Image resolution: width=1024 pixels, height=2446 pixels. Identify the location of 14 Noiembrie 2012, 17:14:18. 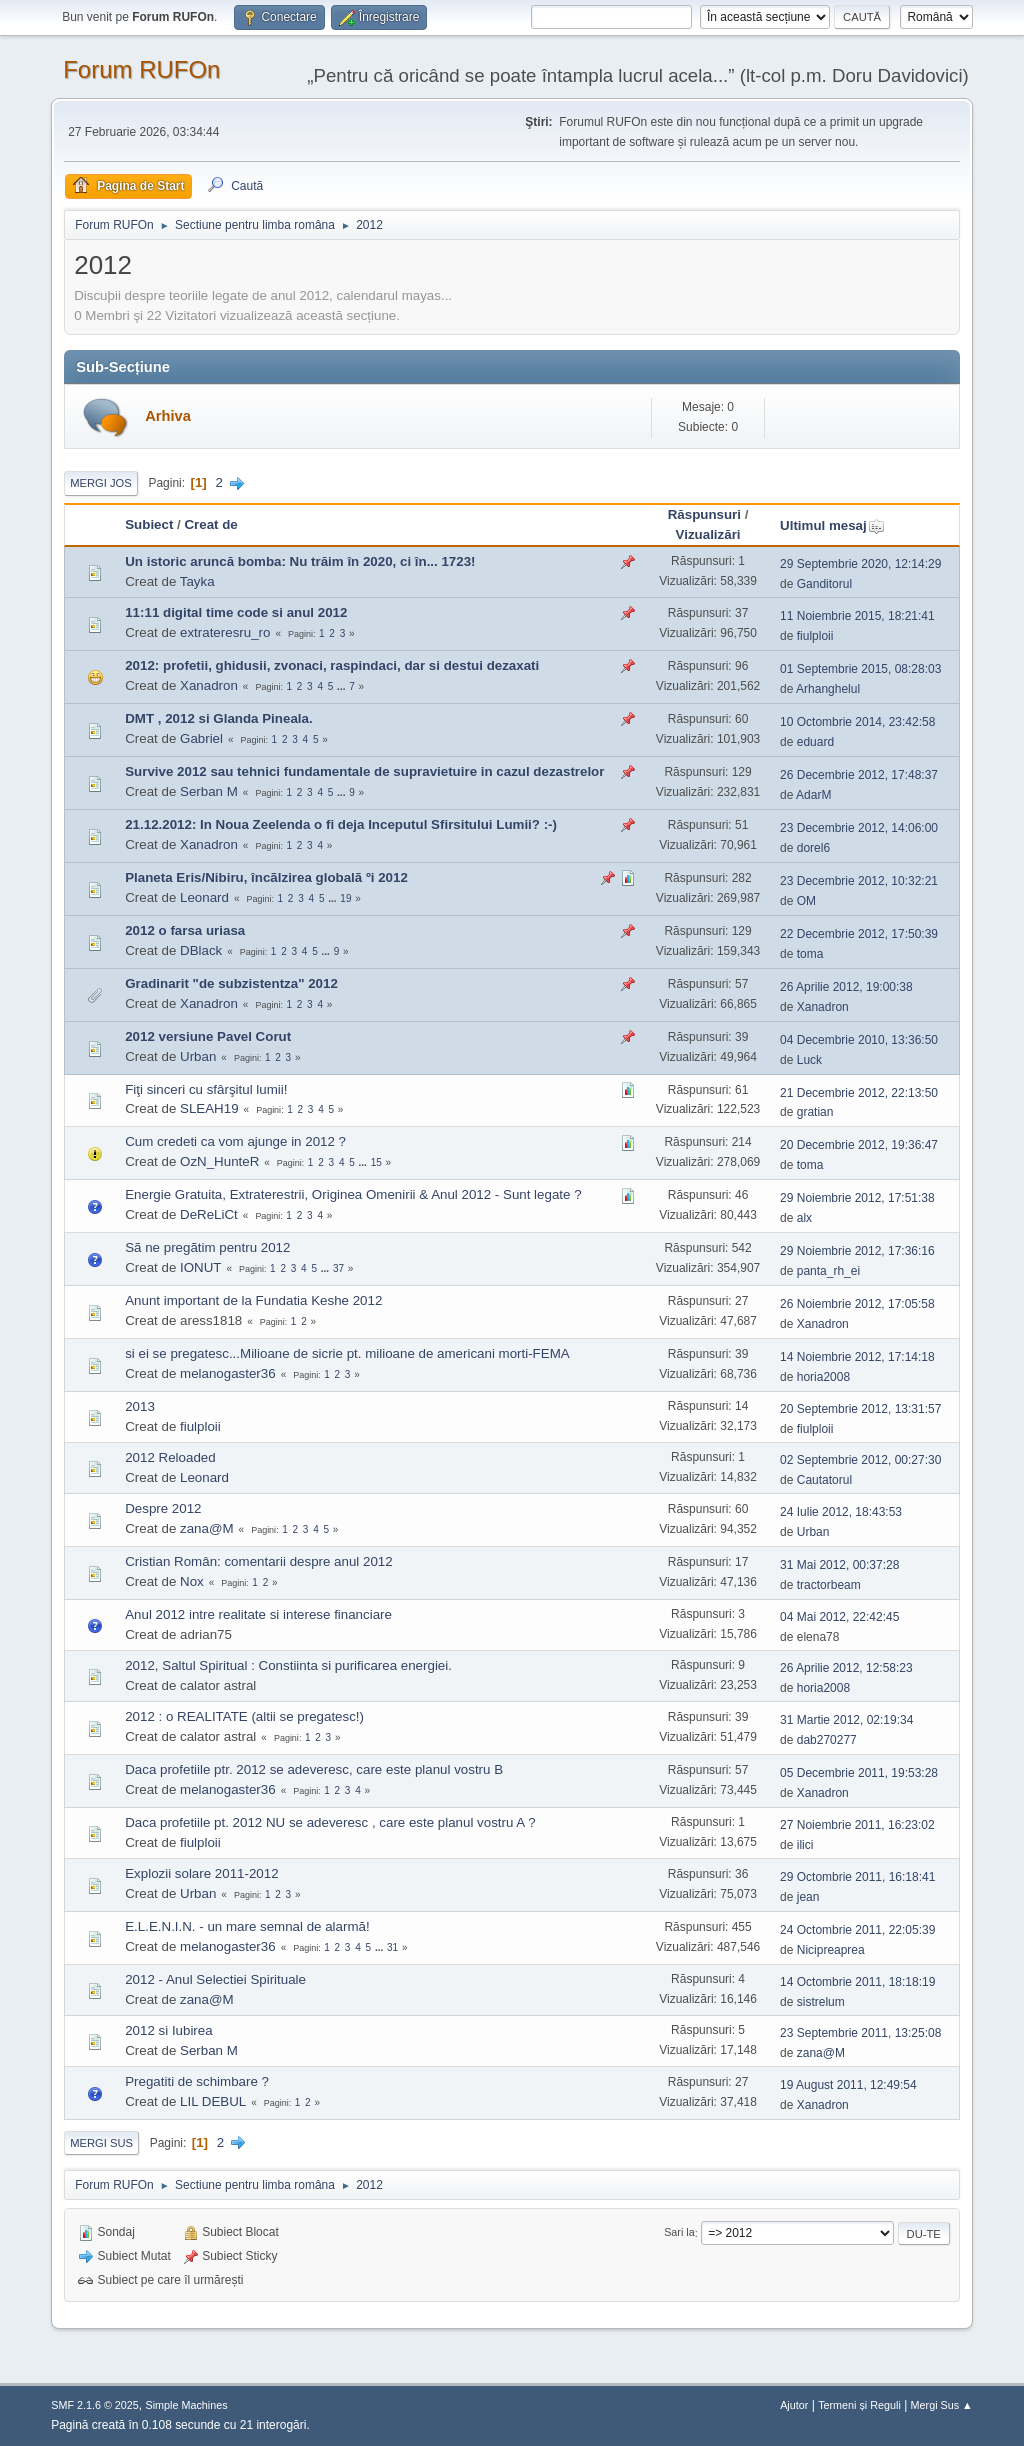
(857, 1357).